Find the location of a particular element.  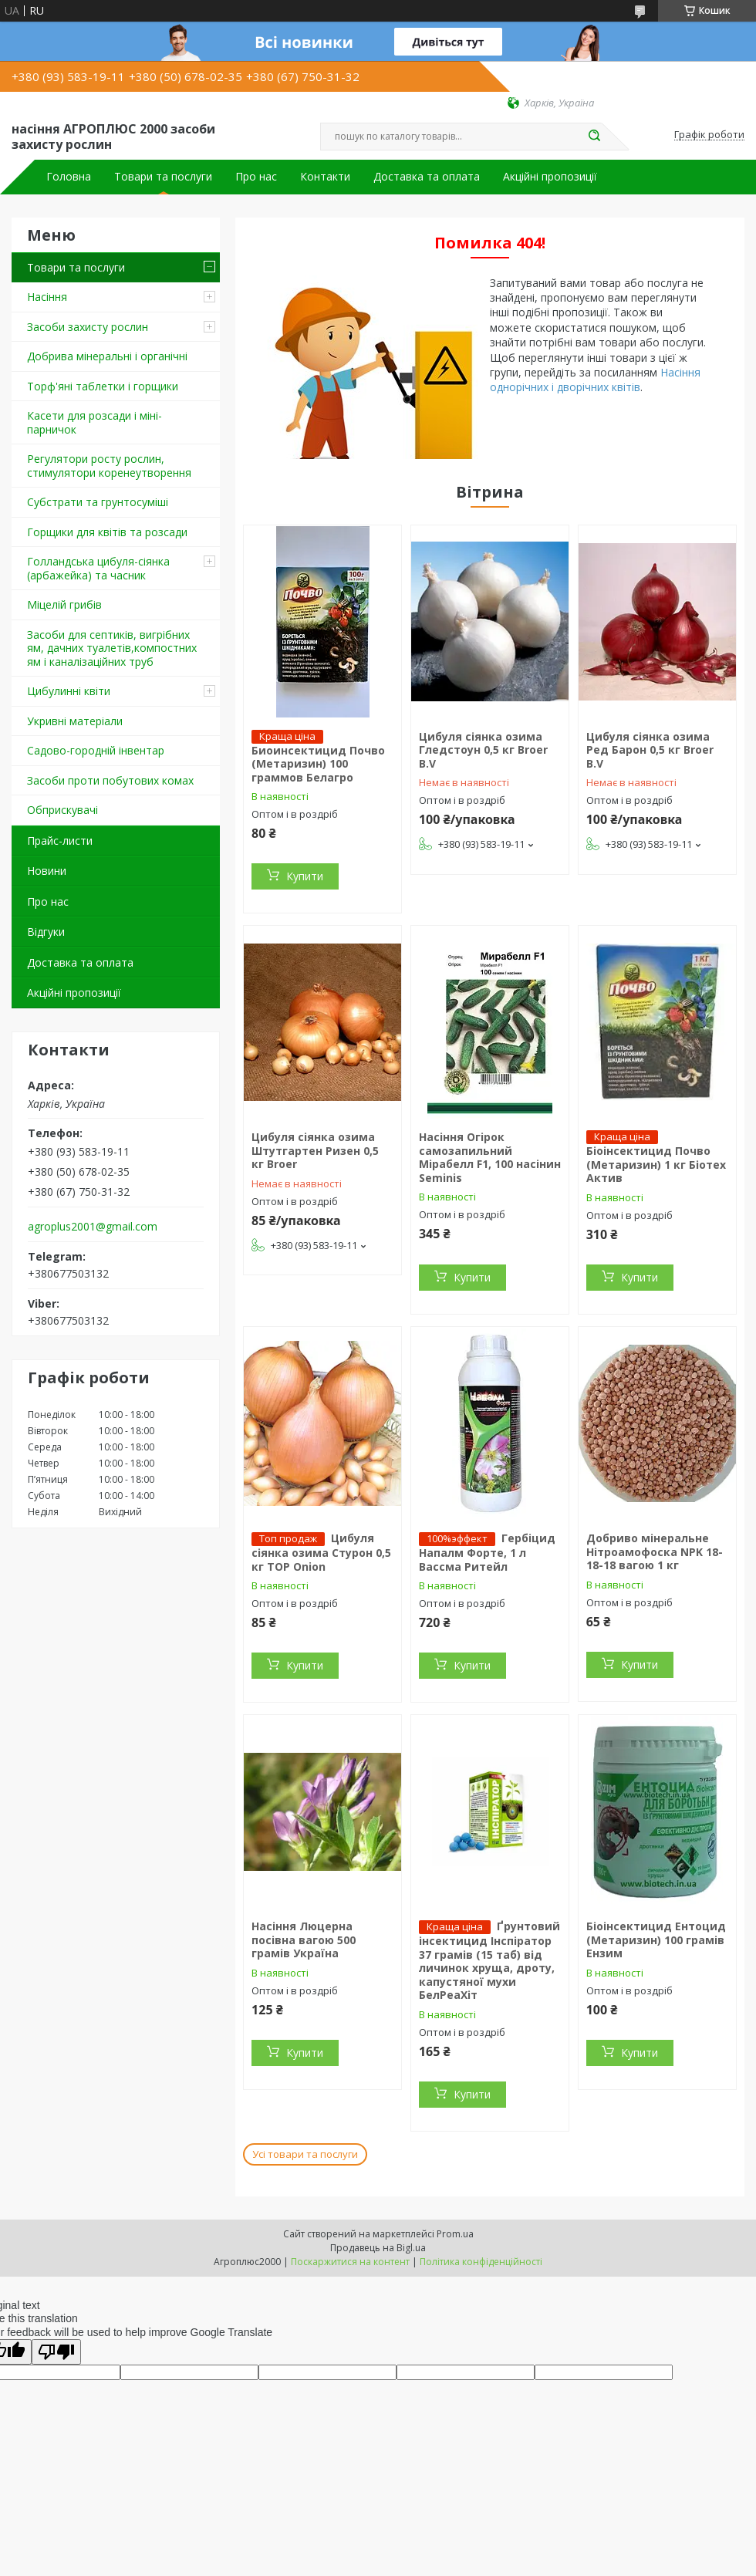

Цибуля сіянка озима Штутгартен Ризен 0,5 кг Broer is located at coordinates (315, 1150).